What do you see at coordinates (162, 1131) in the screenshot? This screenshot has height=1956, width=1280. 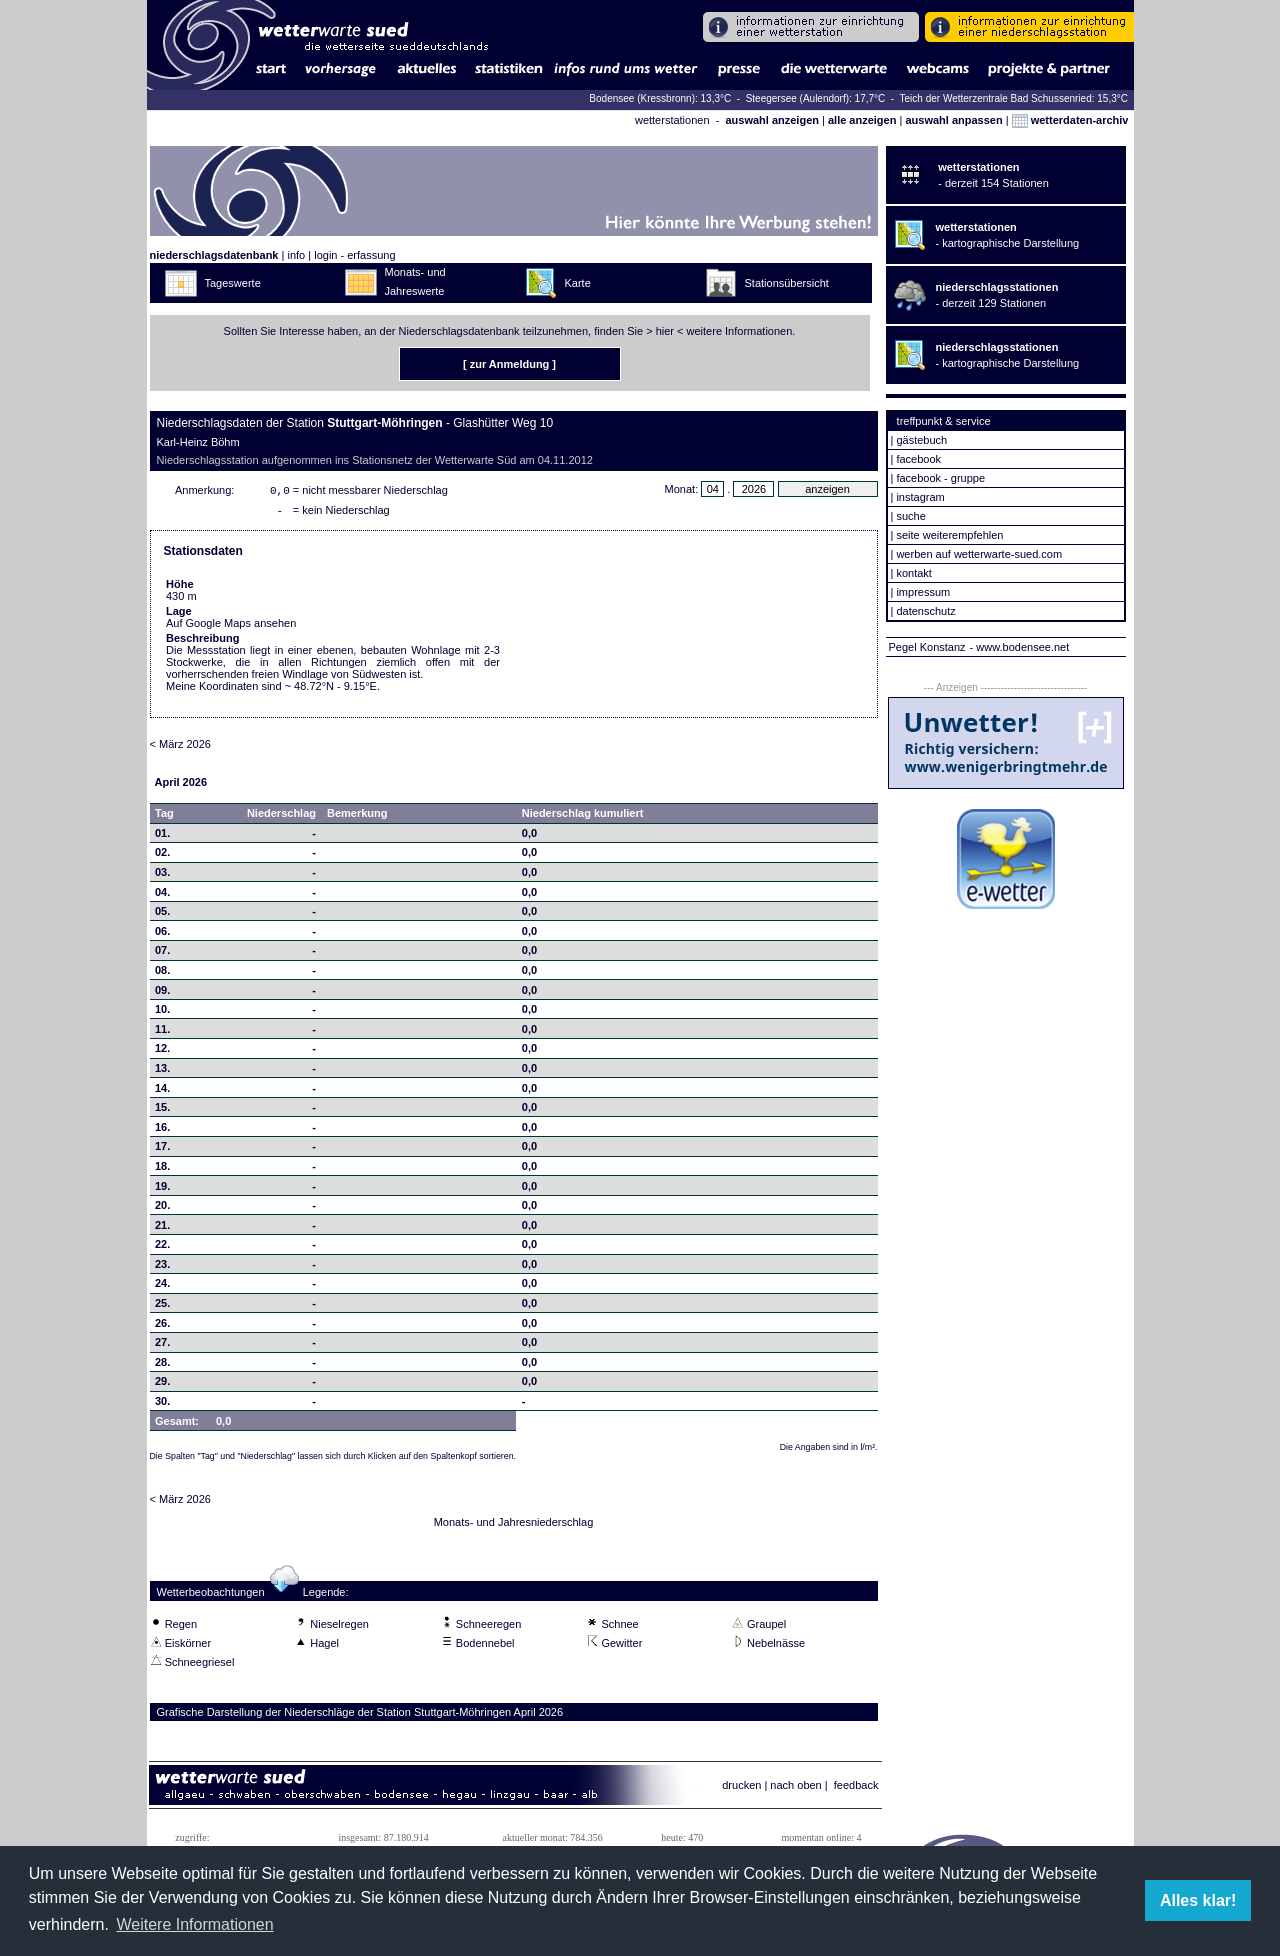 I see `16.` at bounding box center [162, 1131].